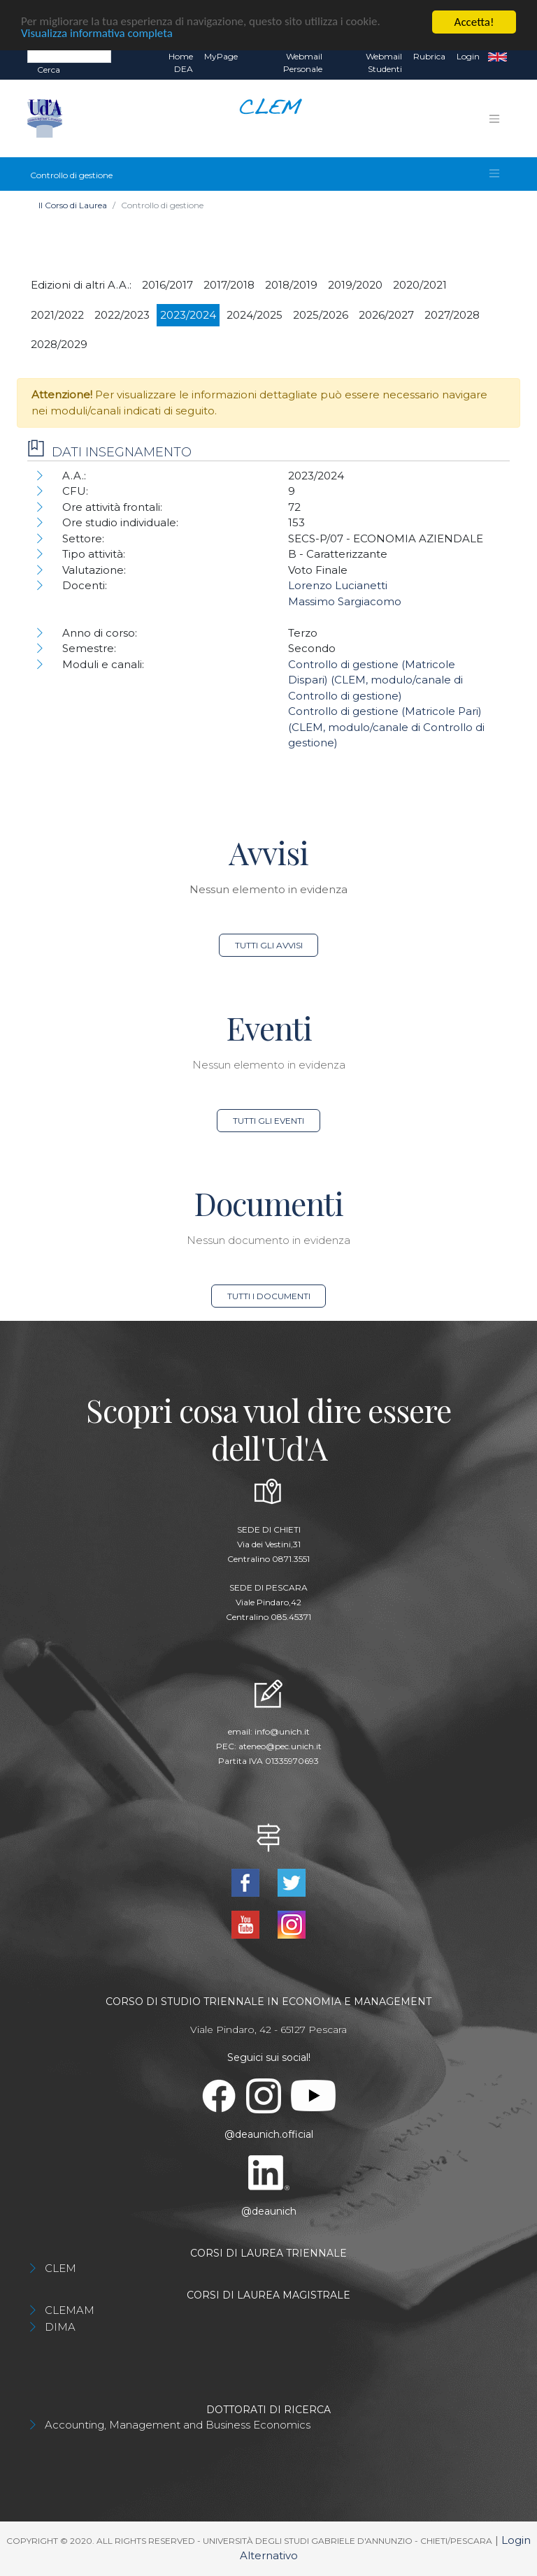  What do you see at coordinates (386, 726) in the screenshot?
I see `Controllo di gestione (Matricole Pari) (CLEM, modulo/canale di Controllo di gestione)` at bounding box center [386, 726].